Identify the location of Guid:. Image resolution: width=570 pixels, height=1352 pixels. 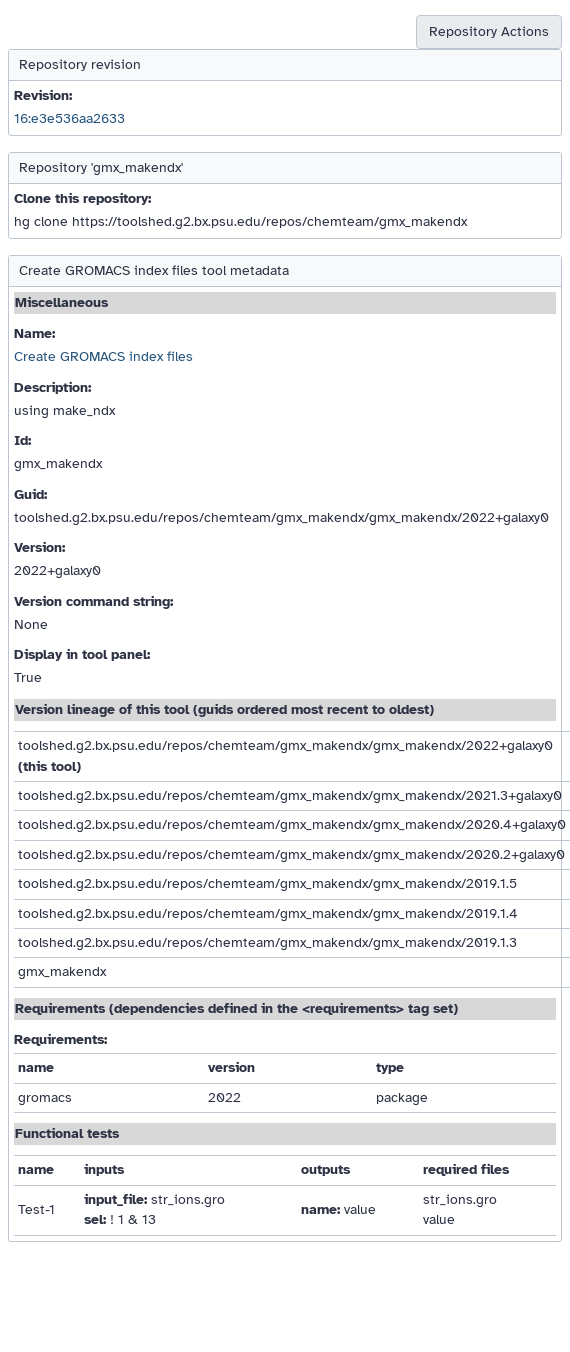
(30, 494).